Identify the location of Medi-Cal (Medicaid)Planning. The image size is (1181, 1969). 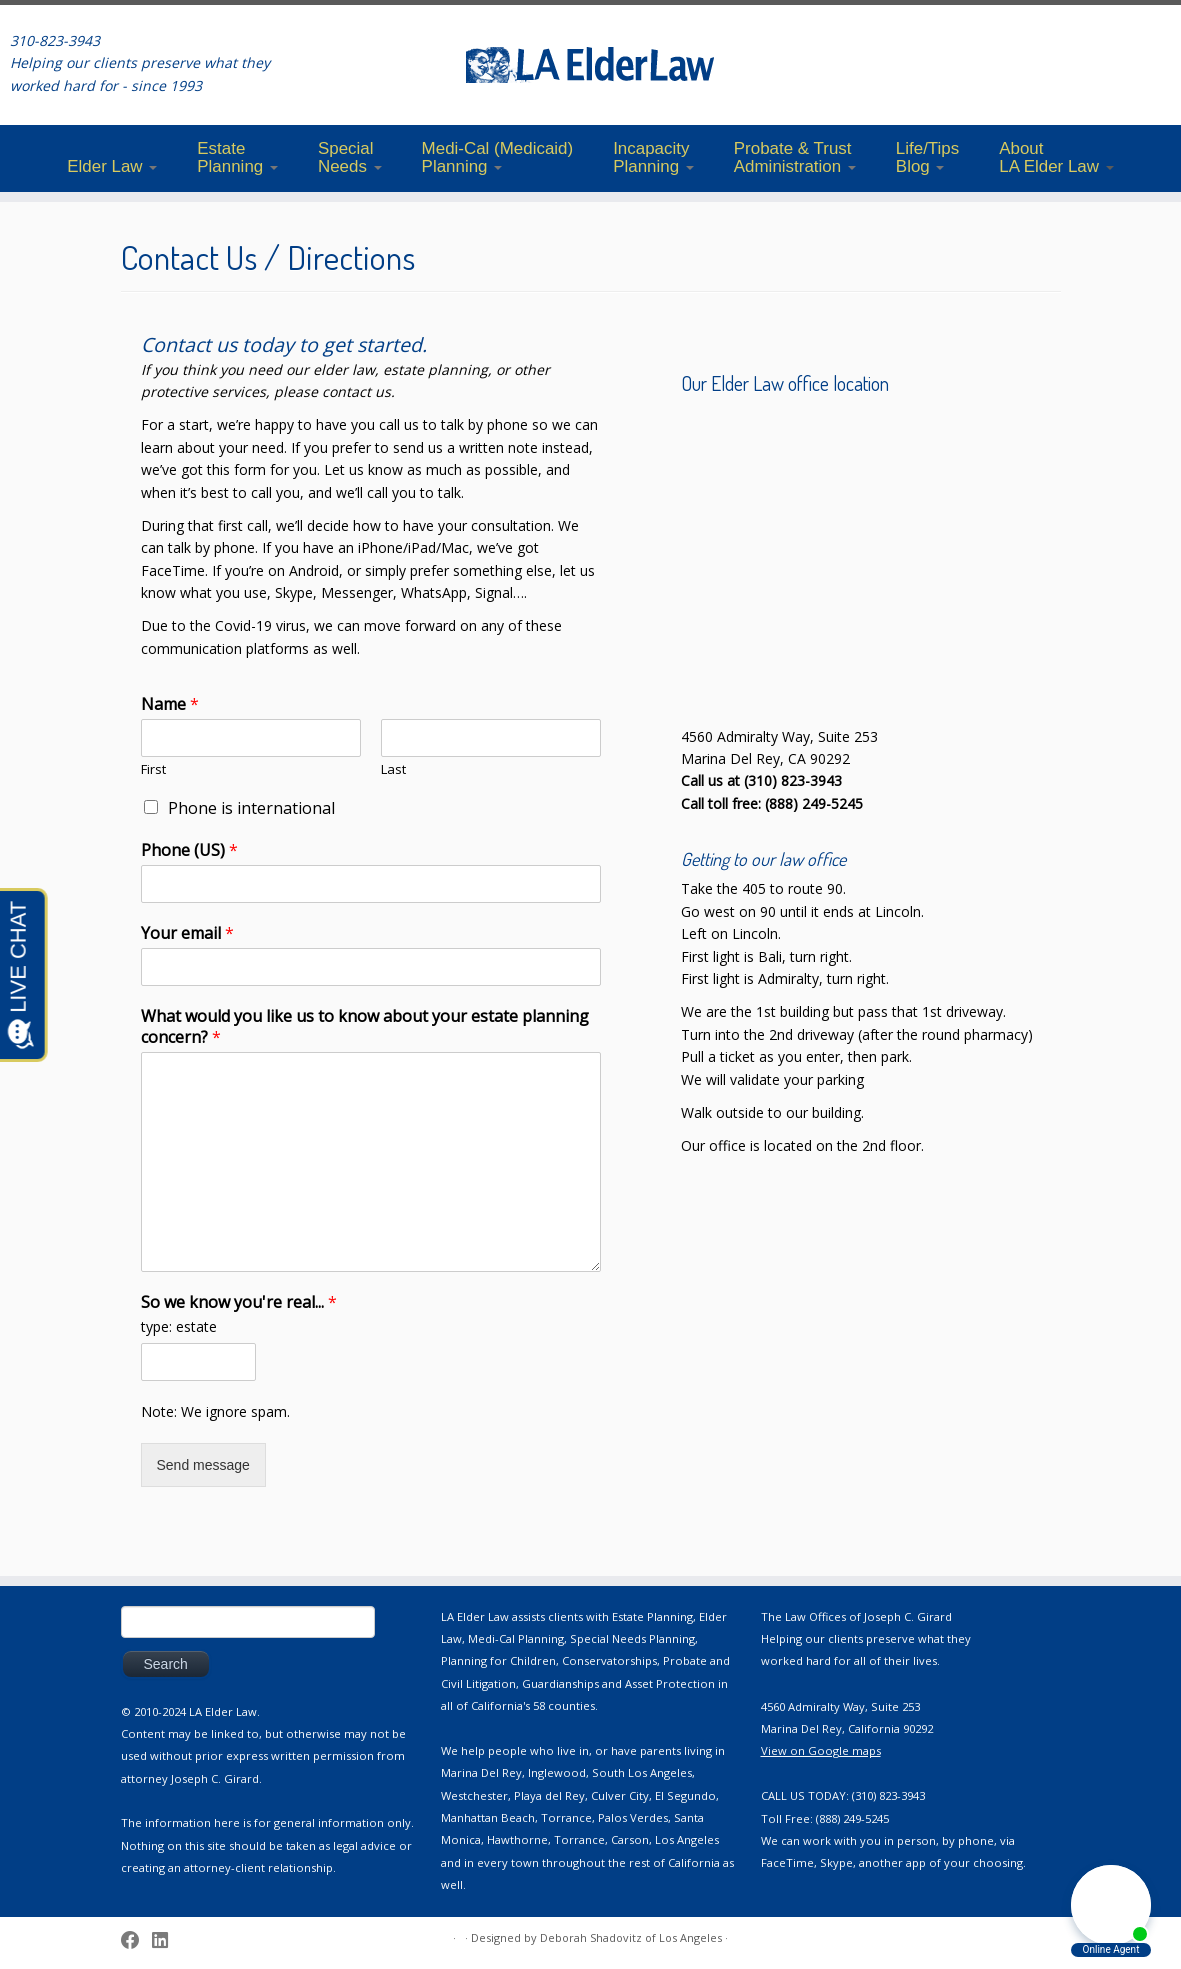
(498, 157).